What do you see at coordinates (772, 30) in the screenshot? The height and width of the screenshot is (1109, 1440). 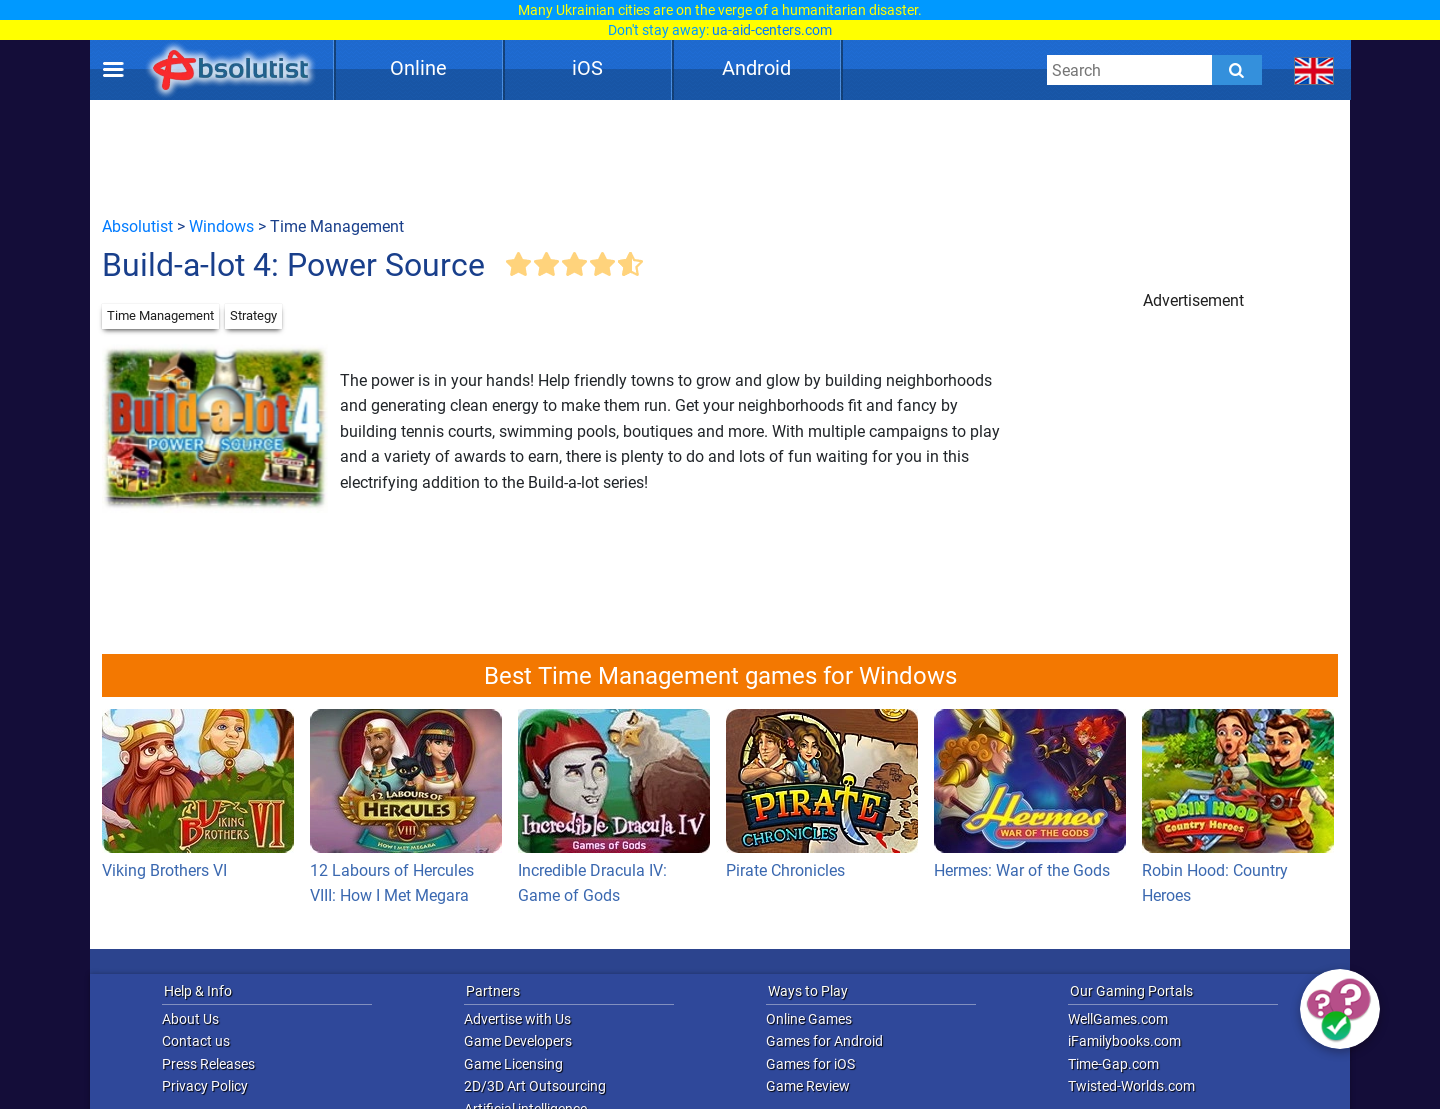 I see `ua-aid-centers.com` at bounding box center [772, 30].